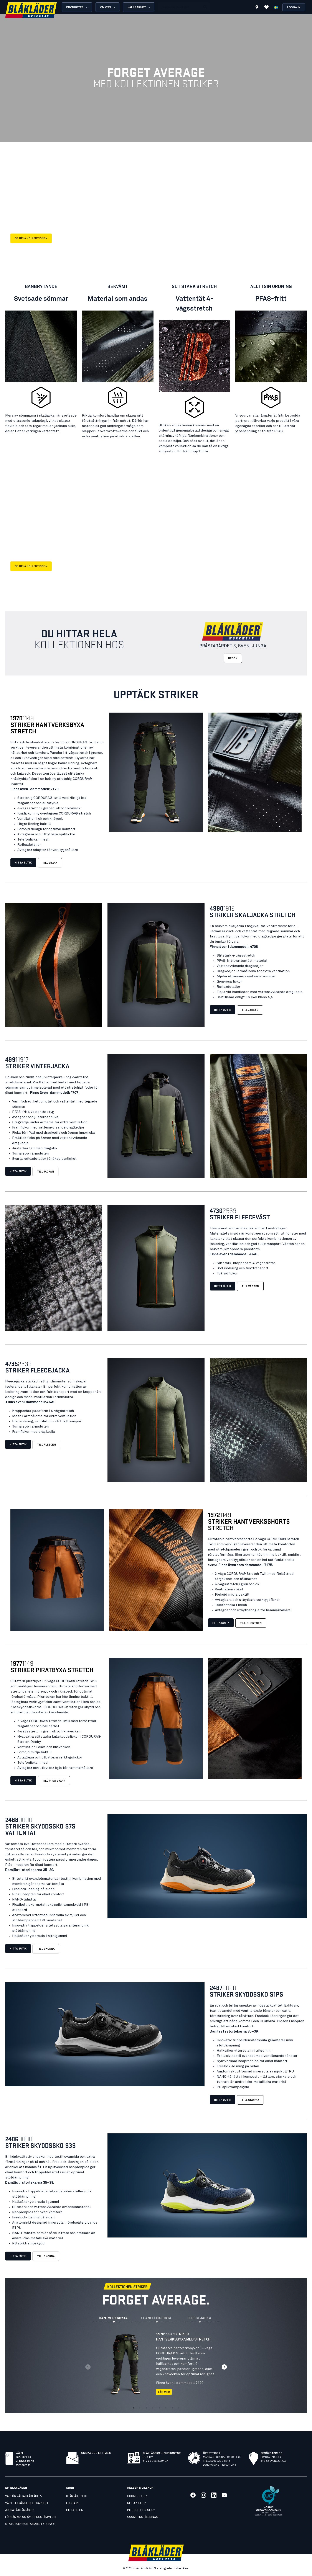 The width and height of the screenshot is (312, 2576). What do you see at coordinates (23, 2465) in the screenshot?
I see `0325-66 19 10` at bounding box center [23, 2465].